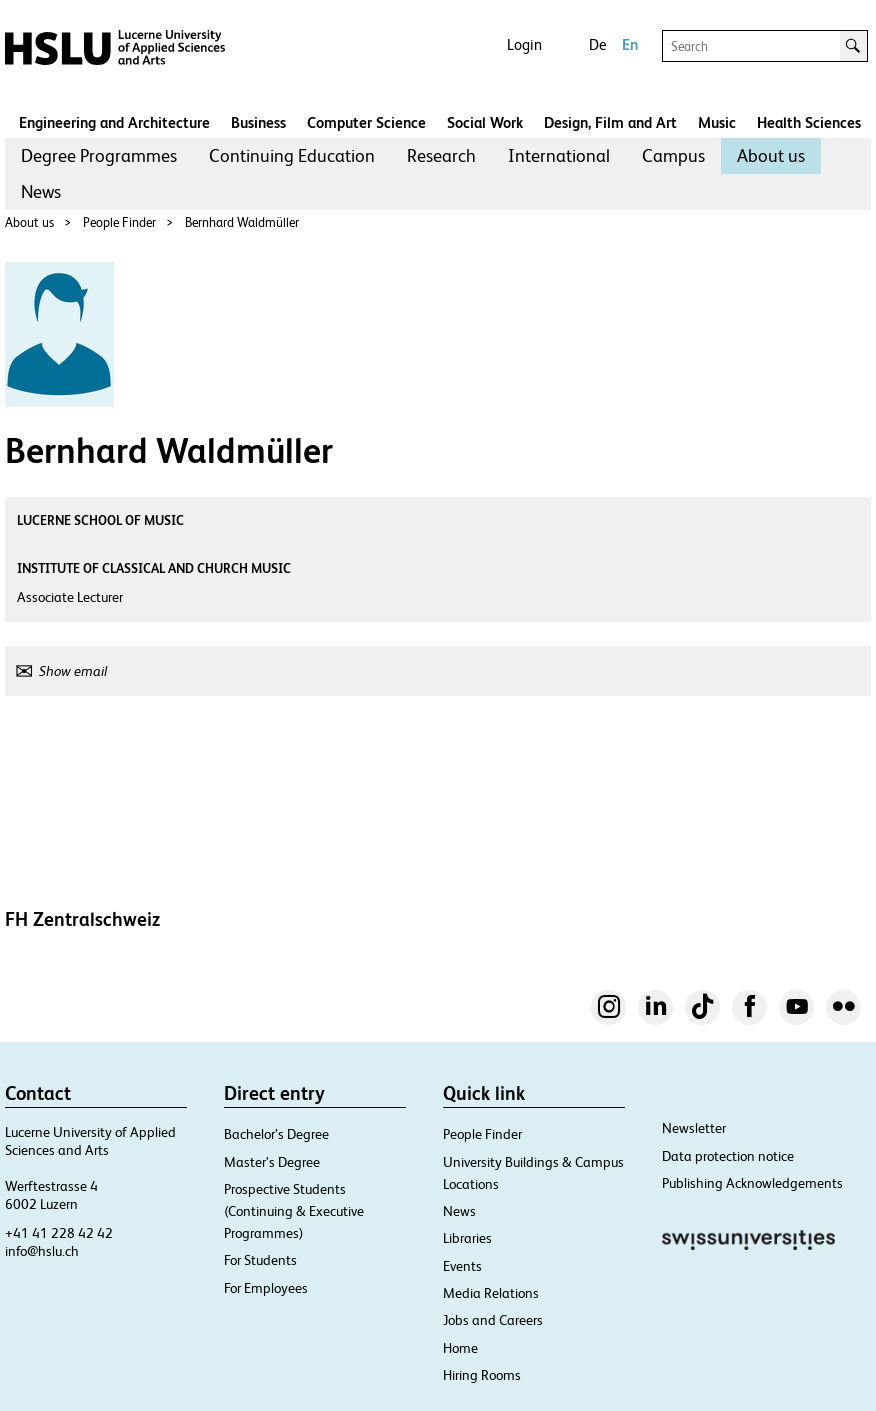 The image size is (876, 1411). Describe the element at coordinates (292, 155) in the screenshot. I see `Continuing Education` at that location.